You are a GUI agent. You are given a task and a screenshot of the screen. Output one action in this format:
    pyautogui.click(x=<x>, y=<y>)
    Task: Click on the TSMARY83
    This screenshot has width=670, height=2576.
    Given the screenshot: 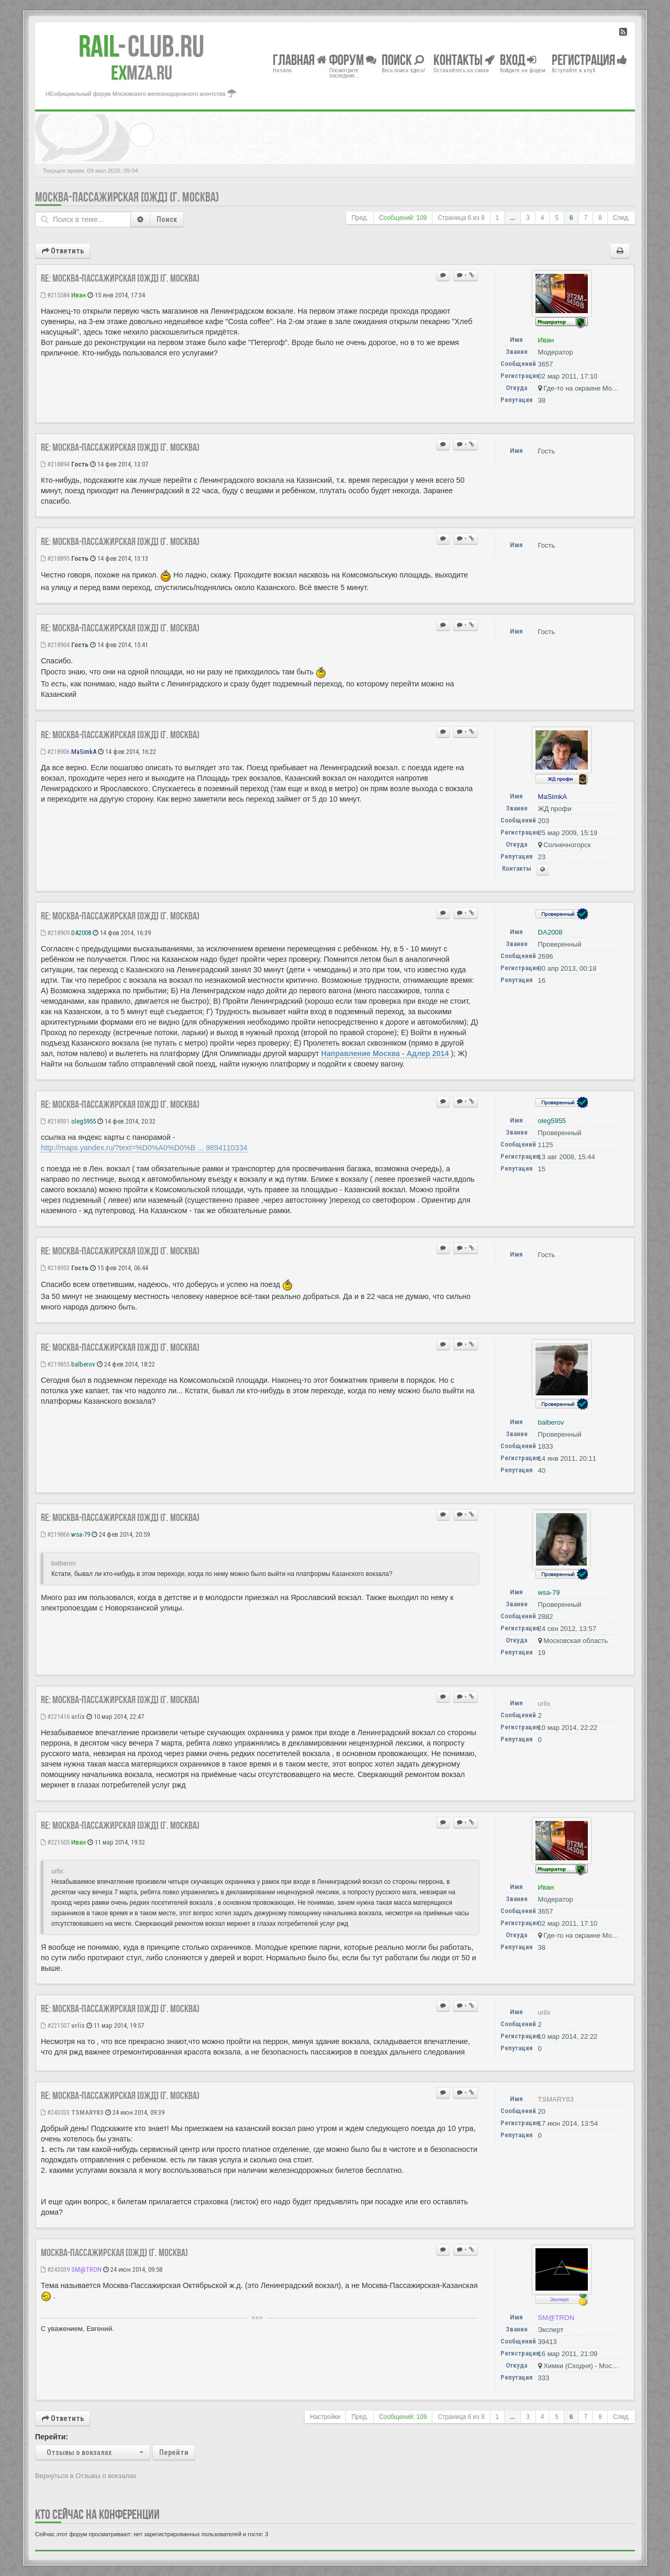 What is the action you would take?
    pyautogui.click(x=87, y=2112)
    